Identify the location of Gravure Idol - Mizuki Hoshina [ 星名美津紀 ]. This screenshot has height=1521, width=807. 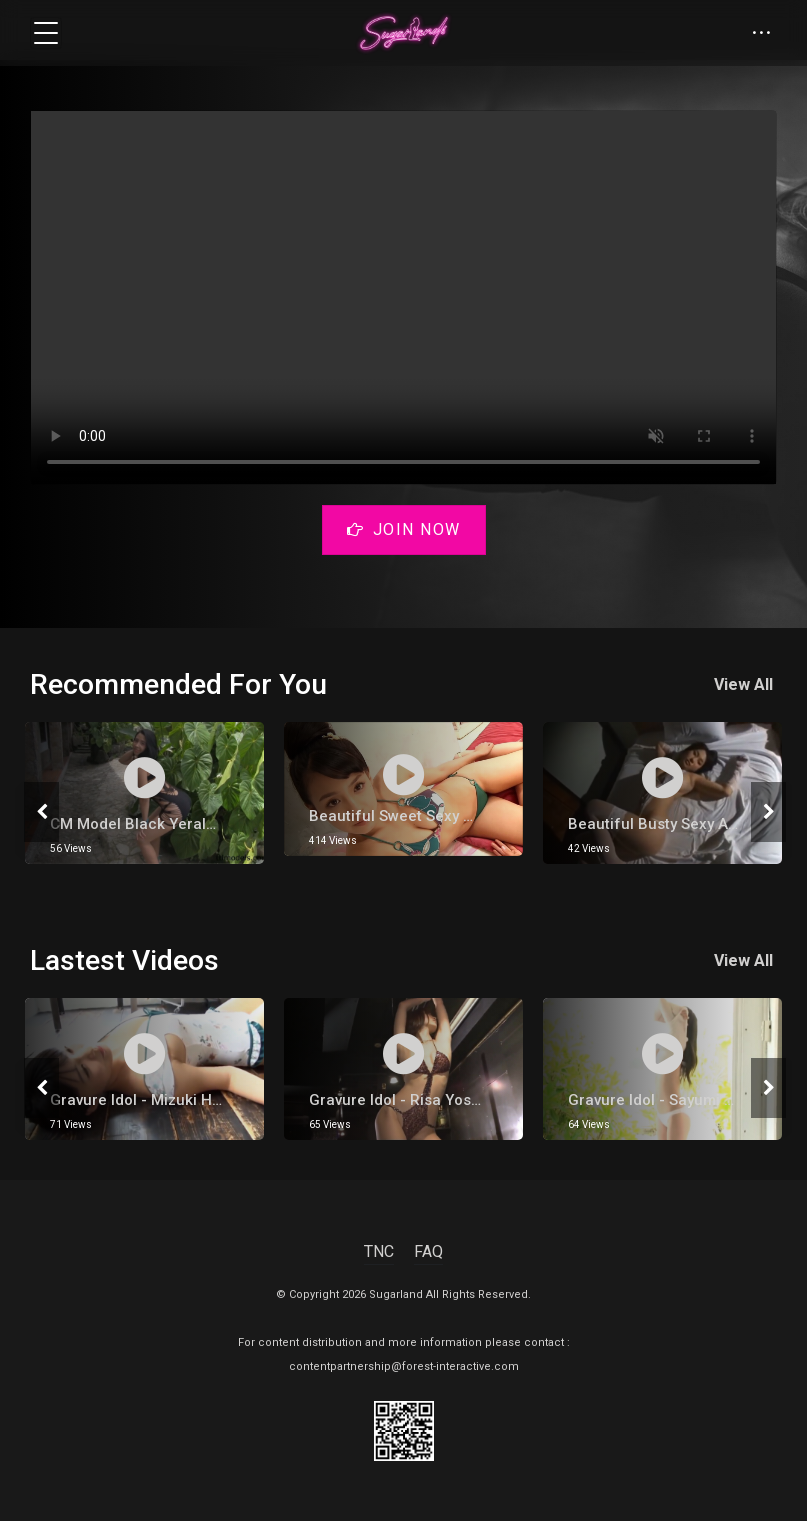
(202, 1100).